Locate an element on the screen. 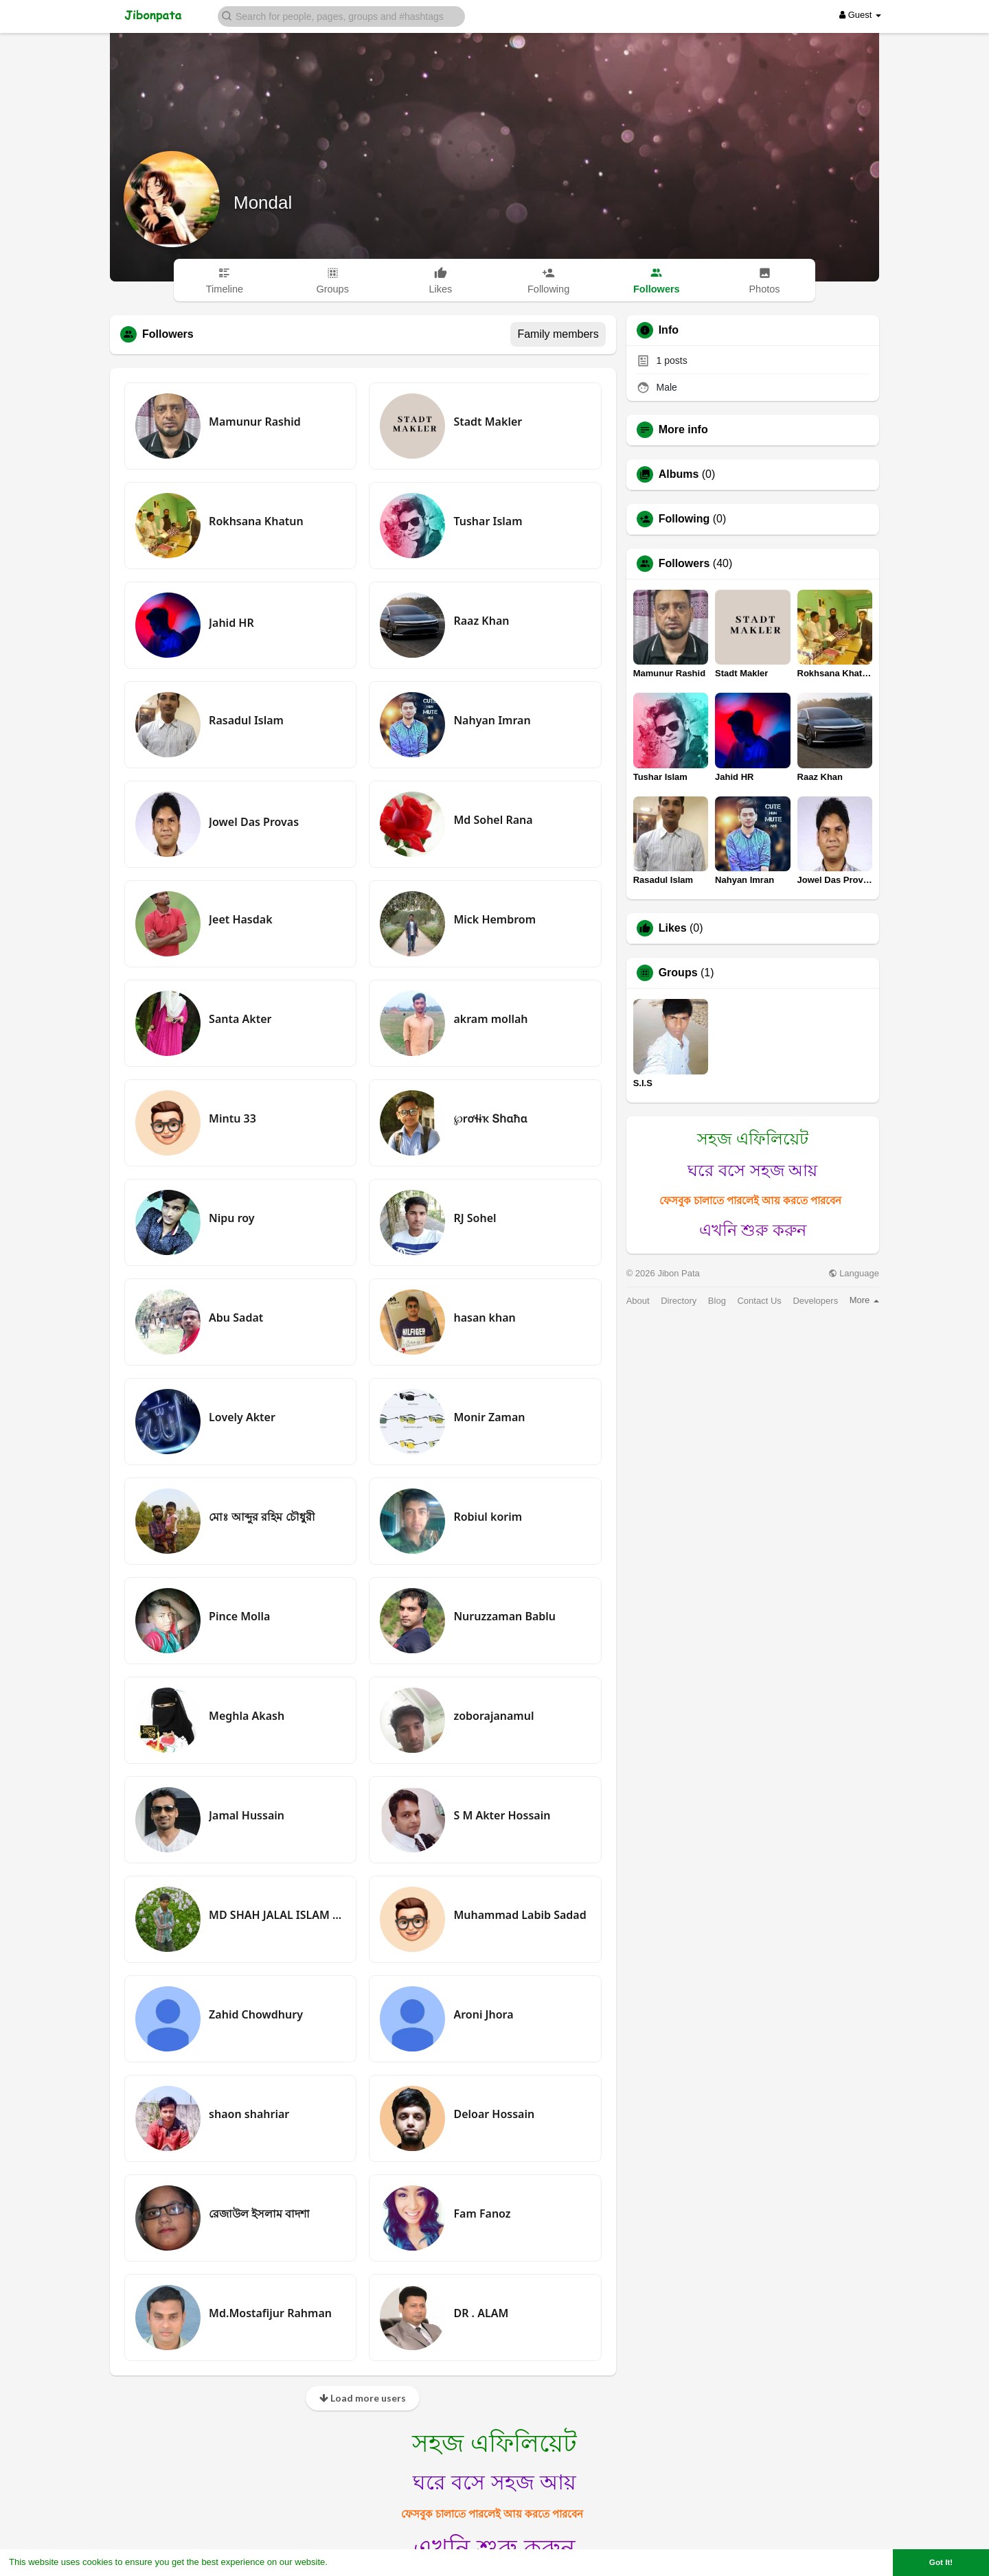  Pince Molla is located at coordinates (239, 1616).